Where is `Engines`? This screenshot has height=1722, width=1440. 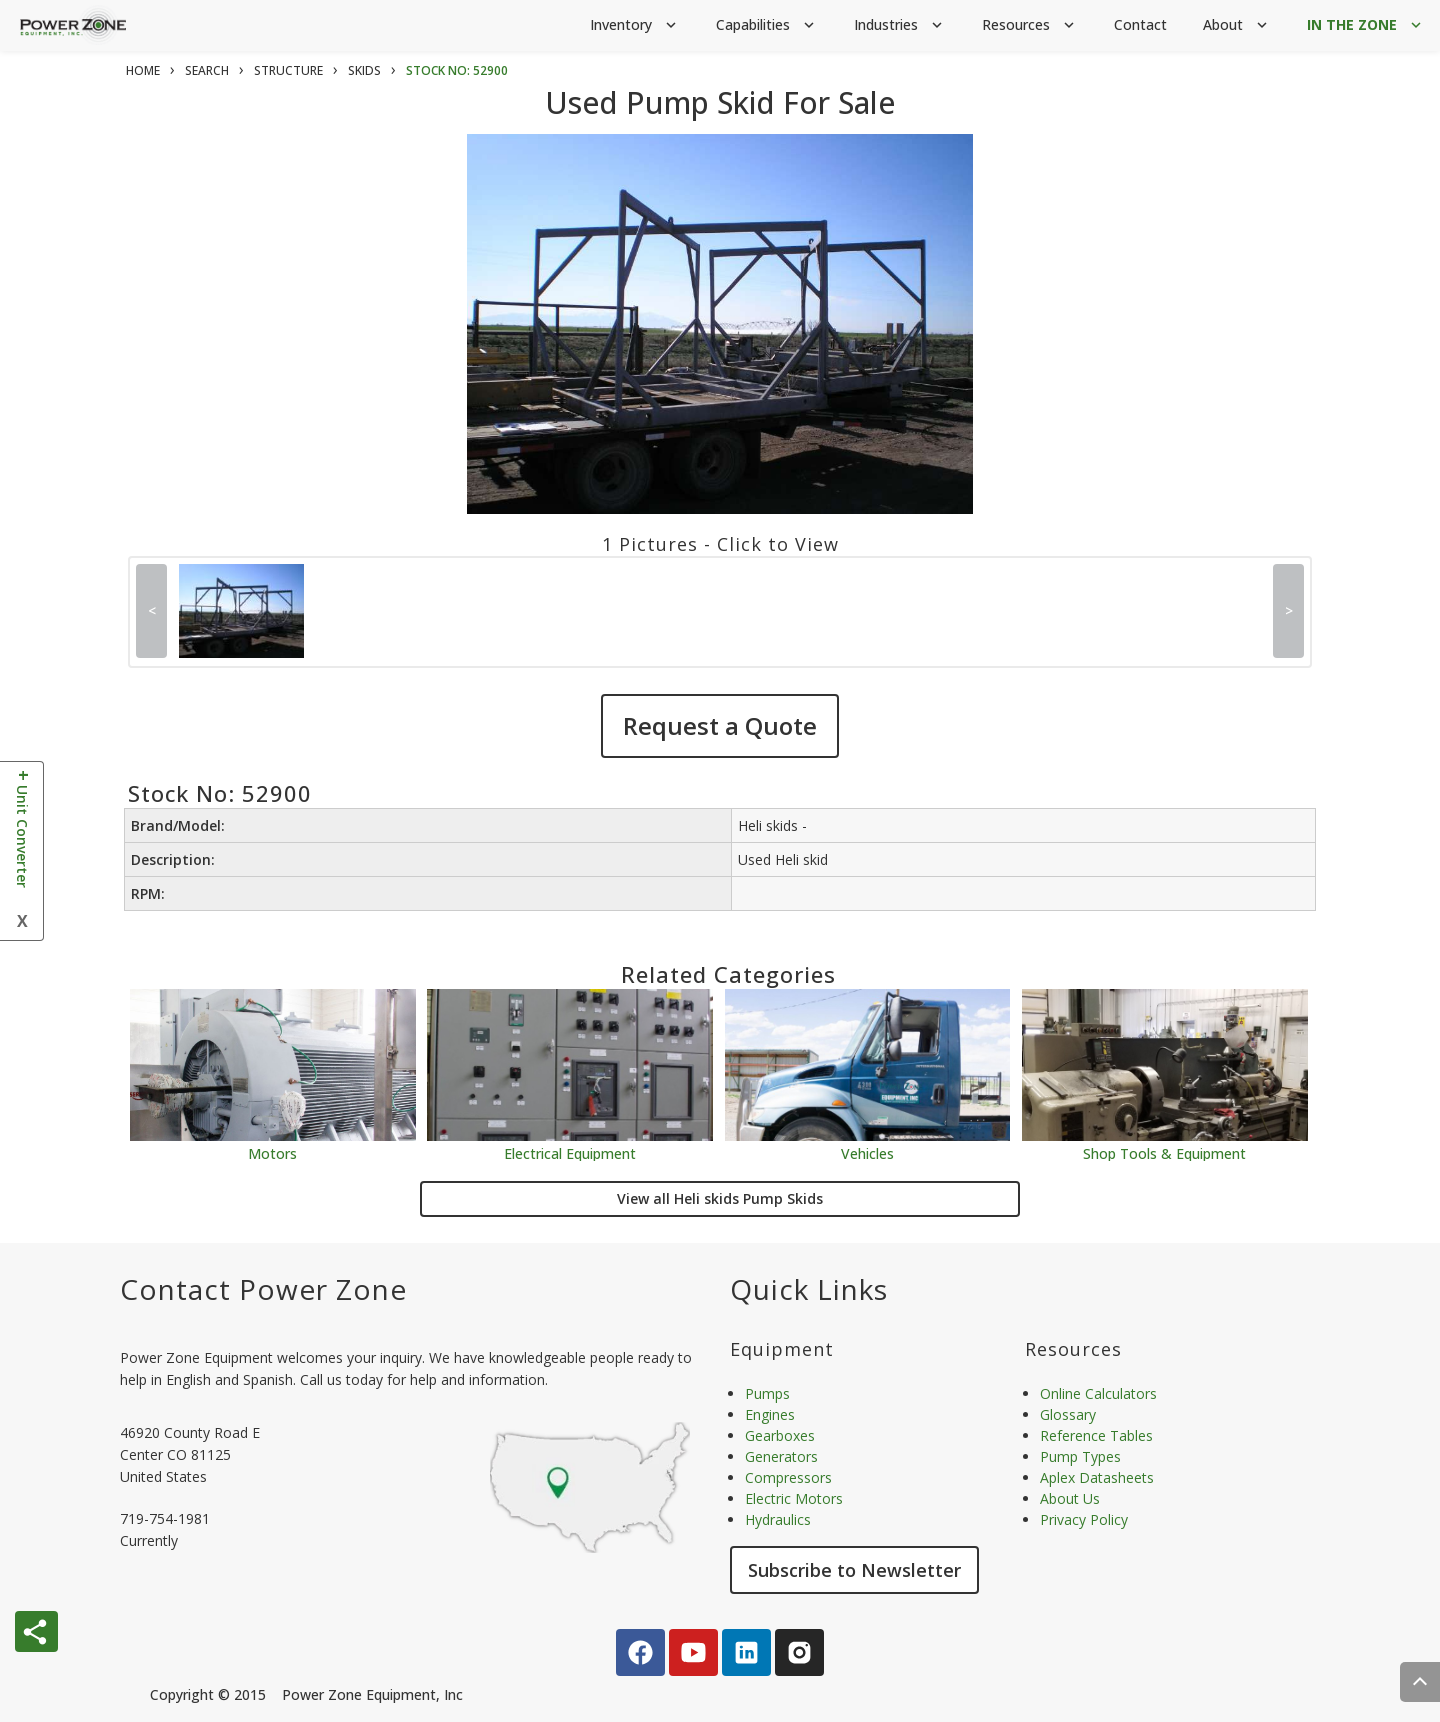
Engines is located at coordinates (770, 1414).